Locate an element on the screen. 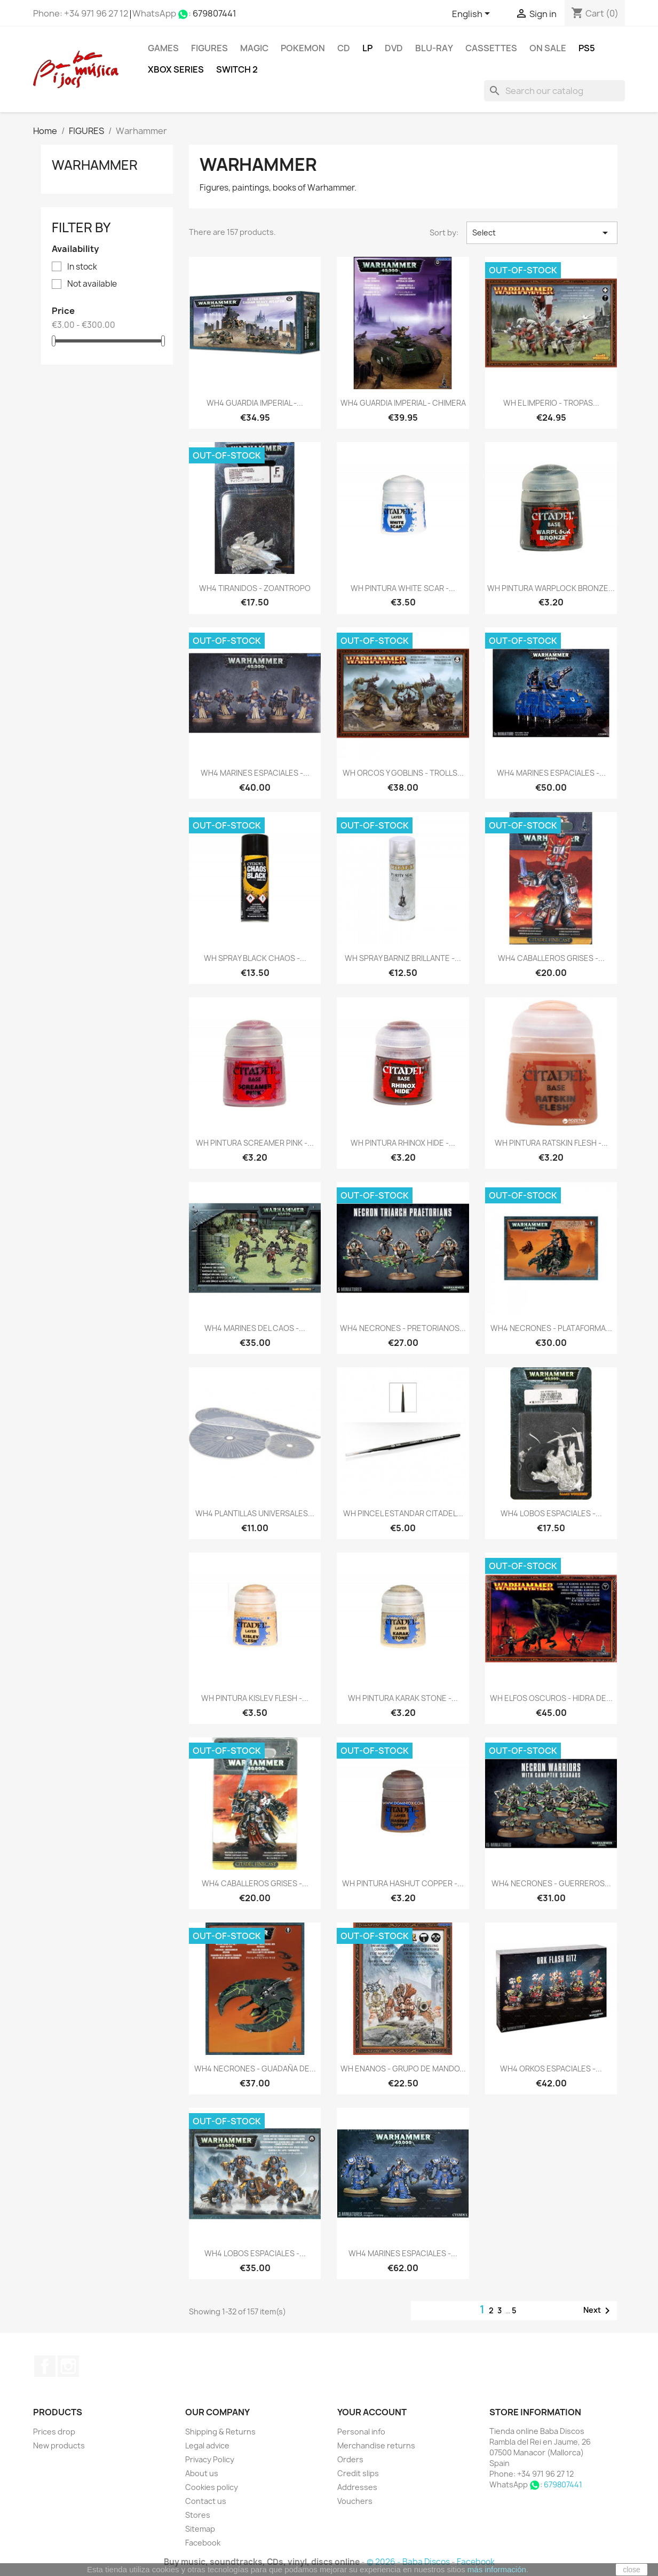 Image resolution: width=658 pixels, height=2576 pixels. Facebook is located at coordinates (45, 2366).